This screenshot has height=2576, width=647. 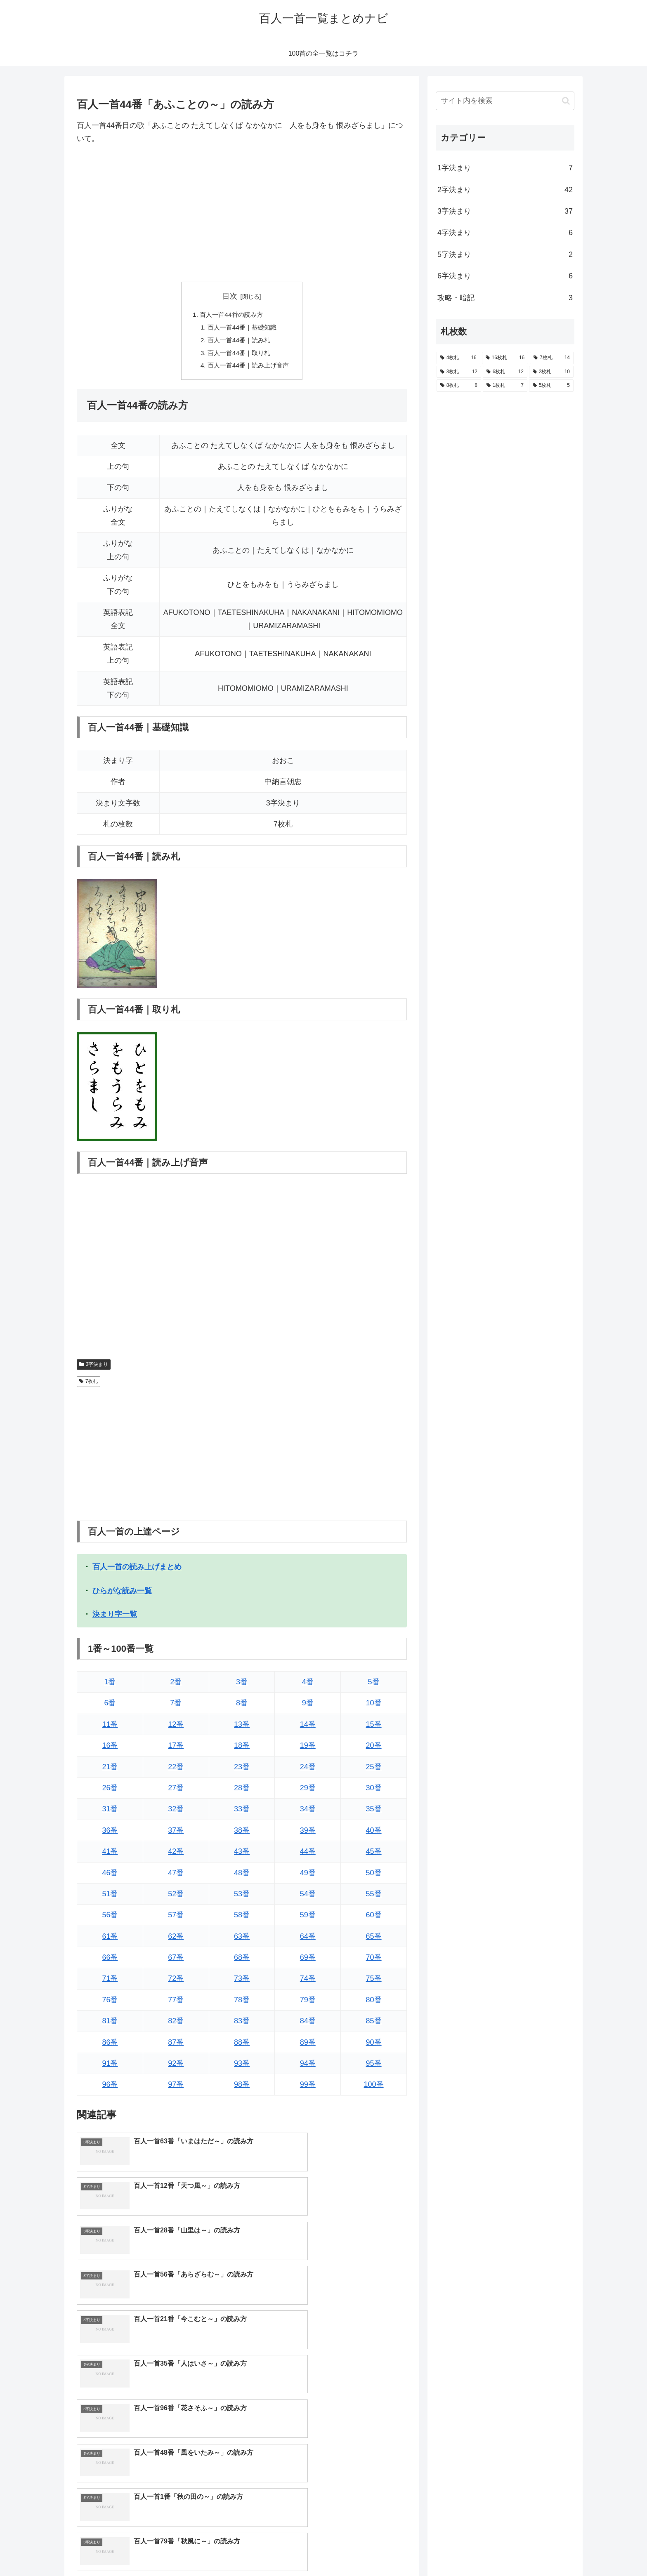 I want to click on 97番, so click(x=176, y=2088).